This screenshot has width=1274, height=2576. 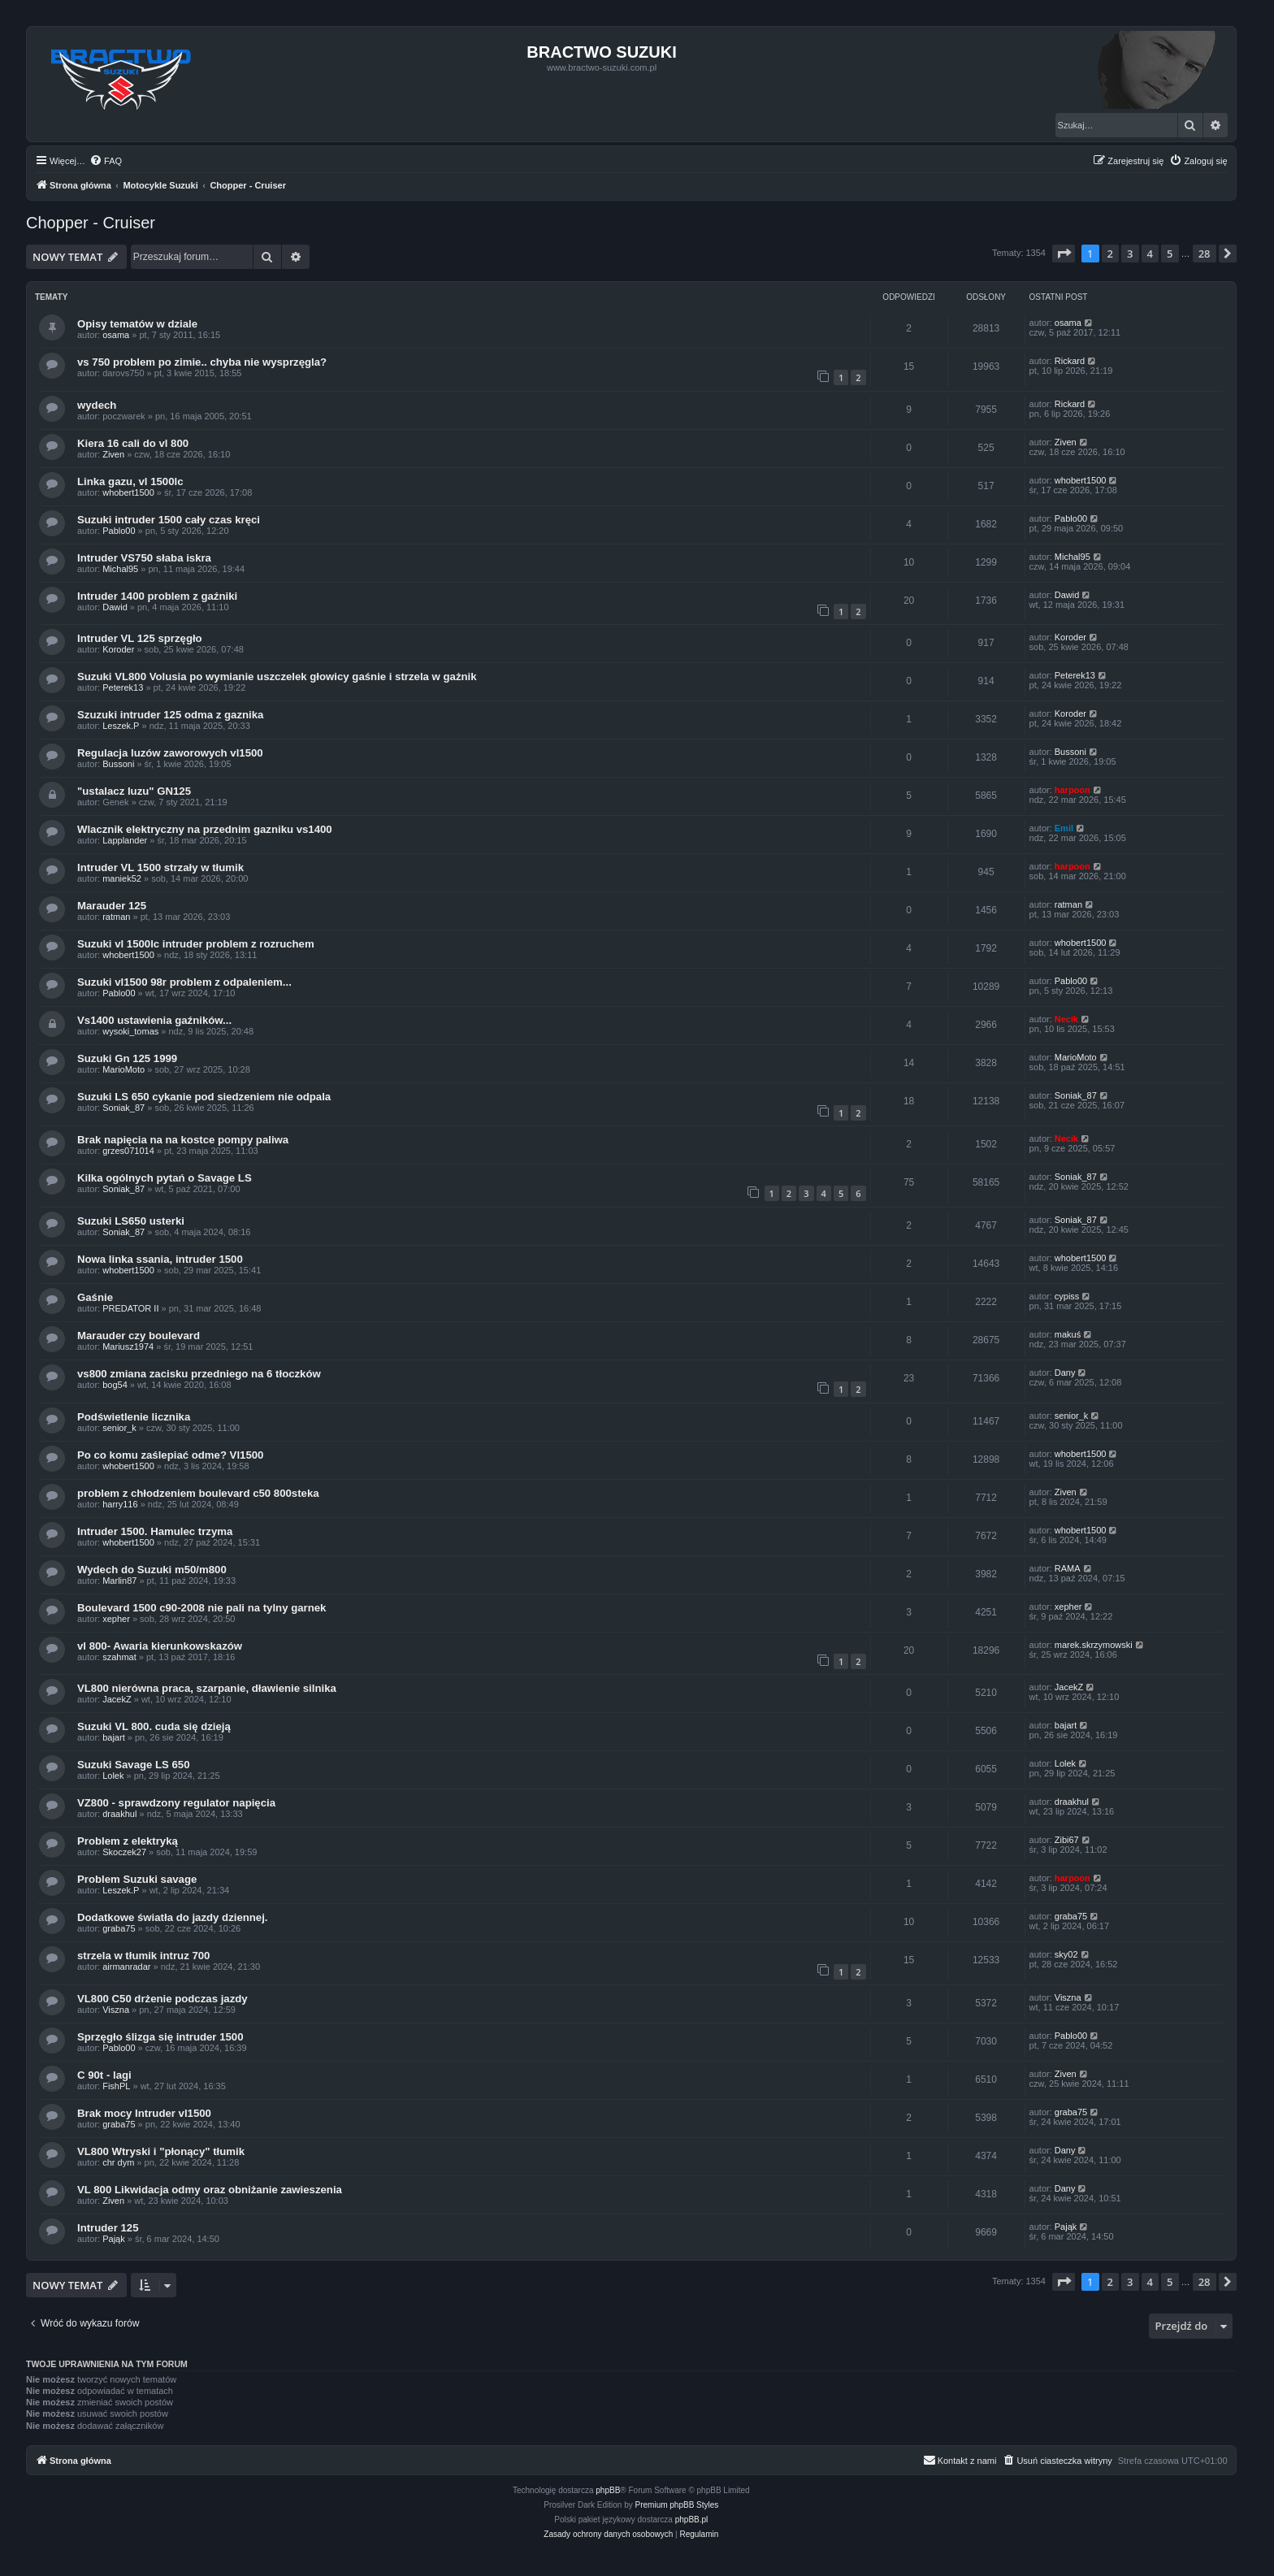 I want to click on Opisy tematów w dziale, so click(x=137, y=324).